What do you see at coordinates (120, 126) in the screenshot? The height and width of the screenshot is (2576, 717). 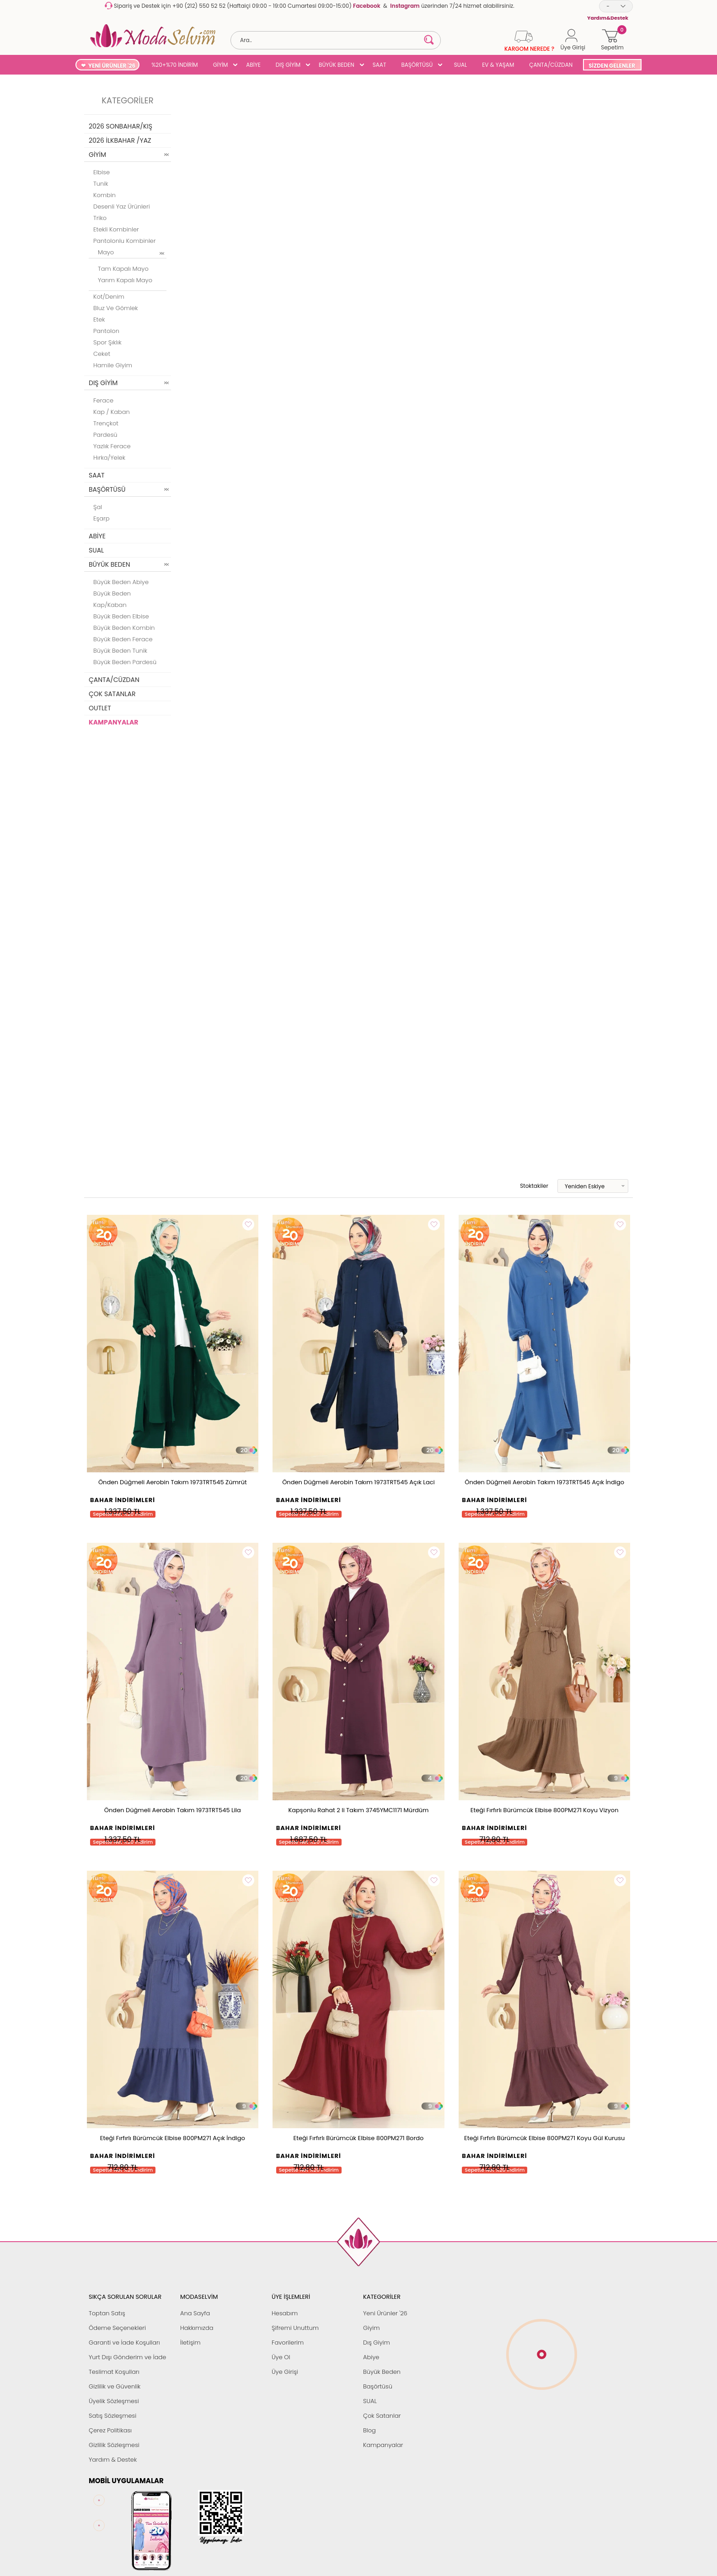 I see `2026 SONBAHAR/KIŞ` at bounding box center [120, 126].